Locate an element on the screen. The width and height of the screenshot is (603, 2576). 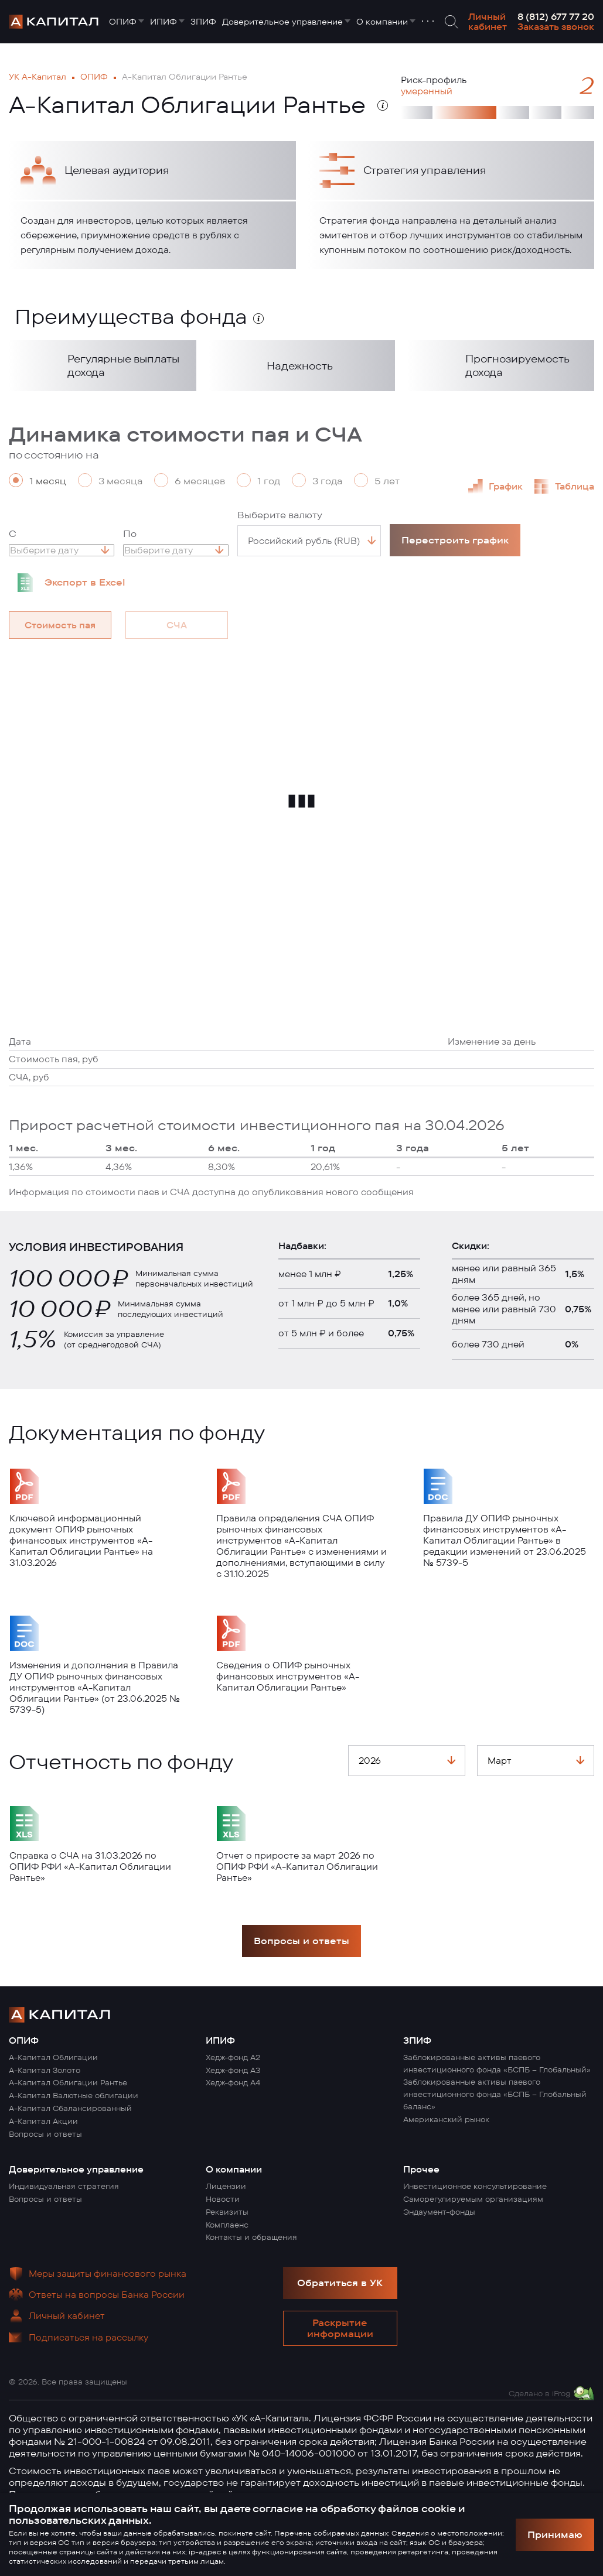
Ответы на вопросы Банка России is located at coordinates (107, 2294).